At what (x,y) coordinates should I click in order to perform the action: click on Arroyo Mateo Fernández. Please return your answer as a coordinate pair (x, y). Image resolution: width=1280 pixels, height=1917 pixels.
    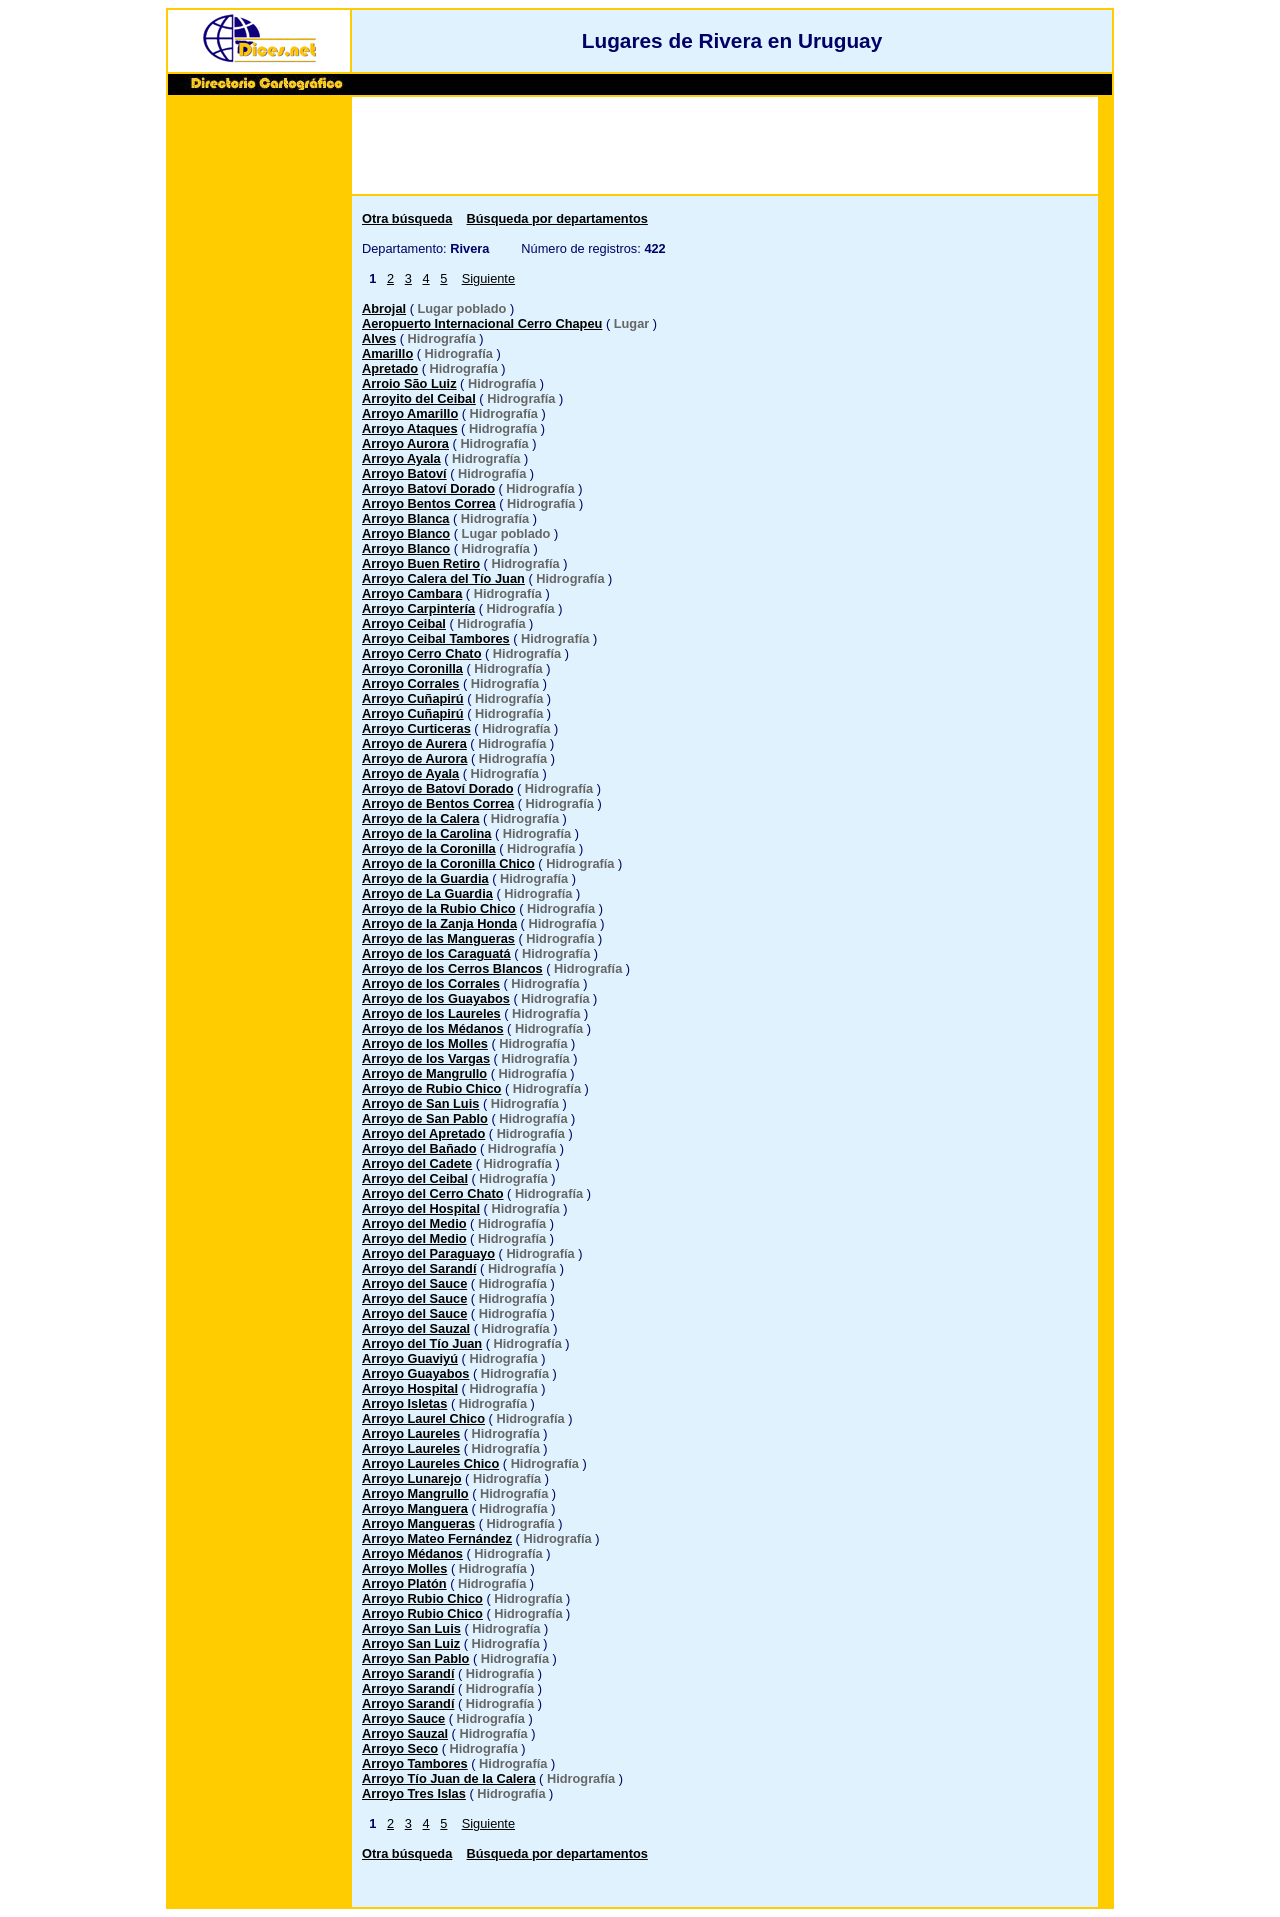
    Looking at the image, I should click on (437, 1538).